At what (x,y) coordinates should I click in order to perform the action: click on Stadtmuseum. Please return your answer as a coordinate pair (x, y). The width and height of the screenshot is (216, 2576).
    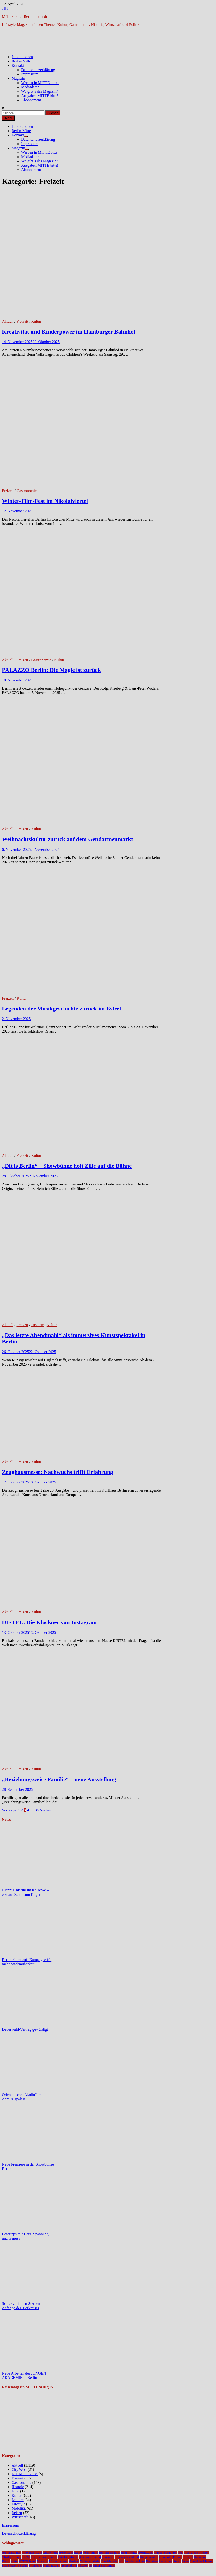
    Looking at the image, I should click on (52, 2565).